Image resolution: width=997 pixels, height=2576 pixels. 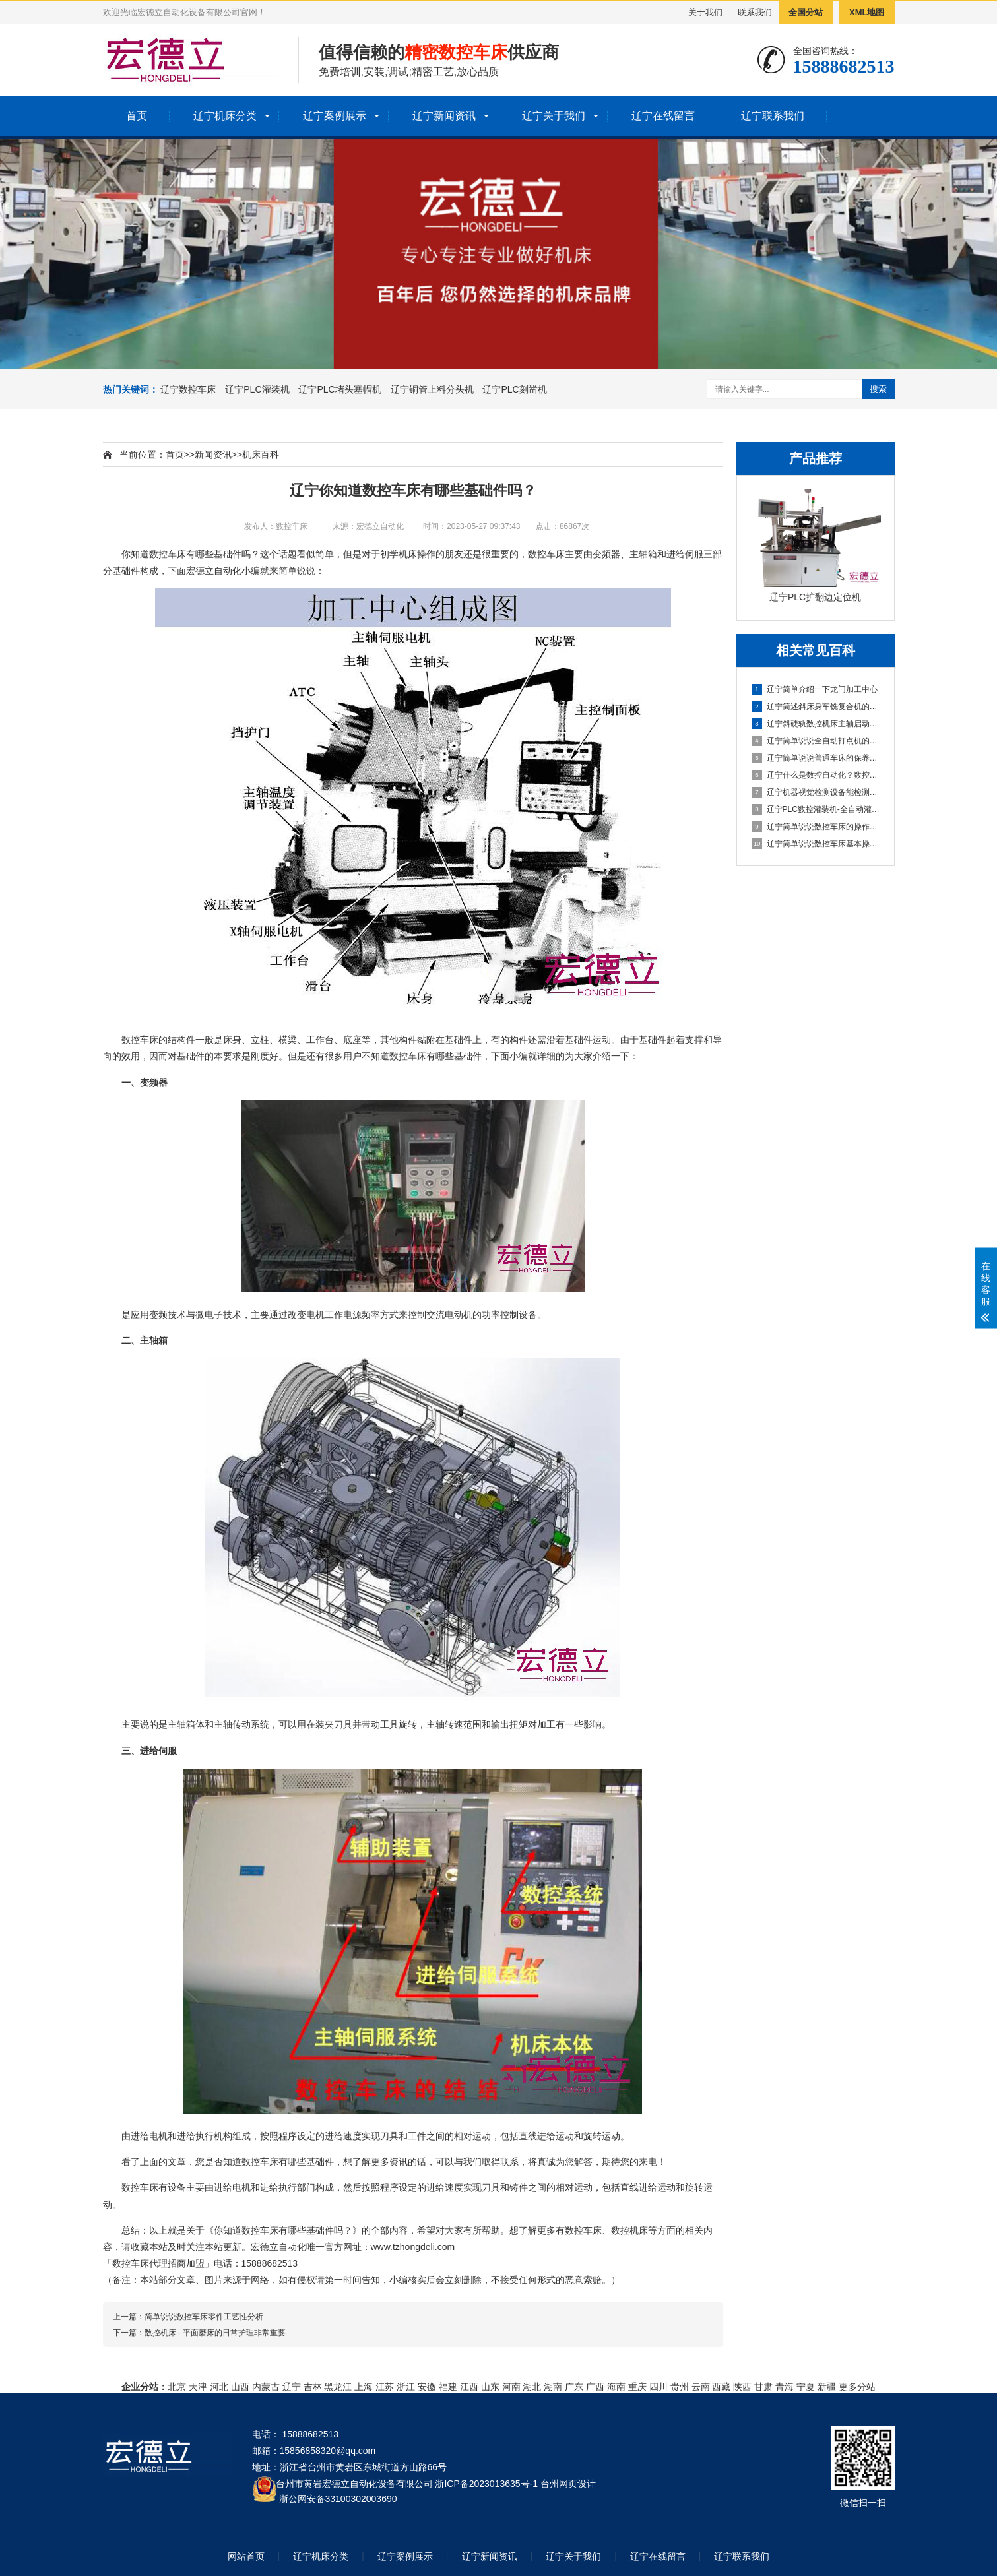 What do you see at coordinates (705, 12) in the screenshot?
I see `关于我们` at bounding box center [705, 12].